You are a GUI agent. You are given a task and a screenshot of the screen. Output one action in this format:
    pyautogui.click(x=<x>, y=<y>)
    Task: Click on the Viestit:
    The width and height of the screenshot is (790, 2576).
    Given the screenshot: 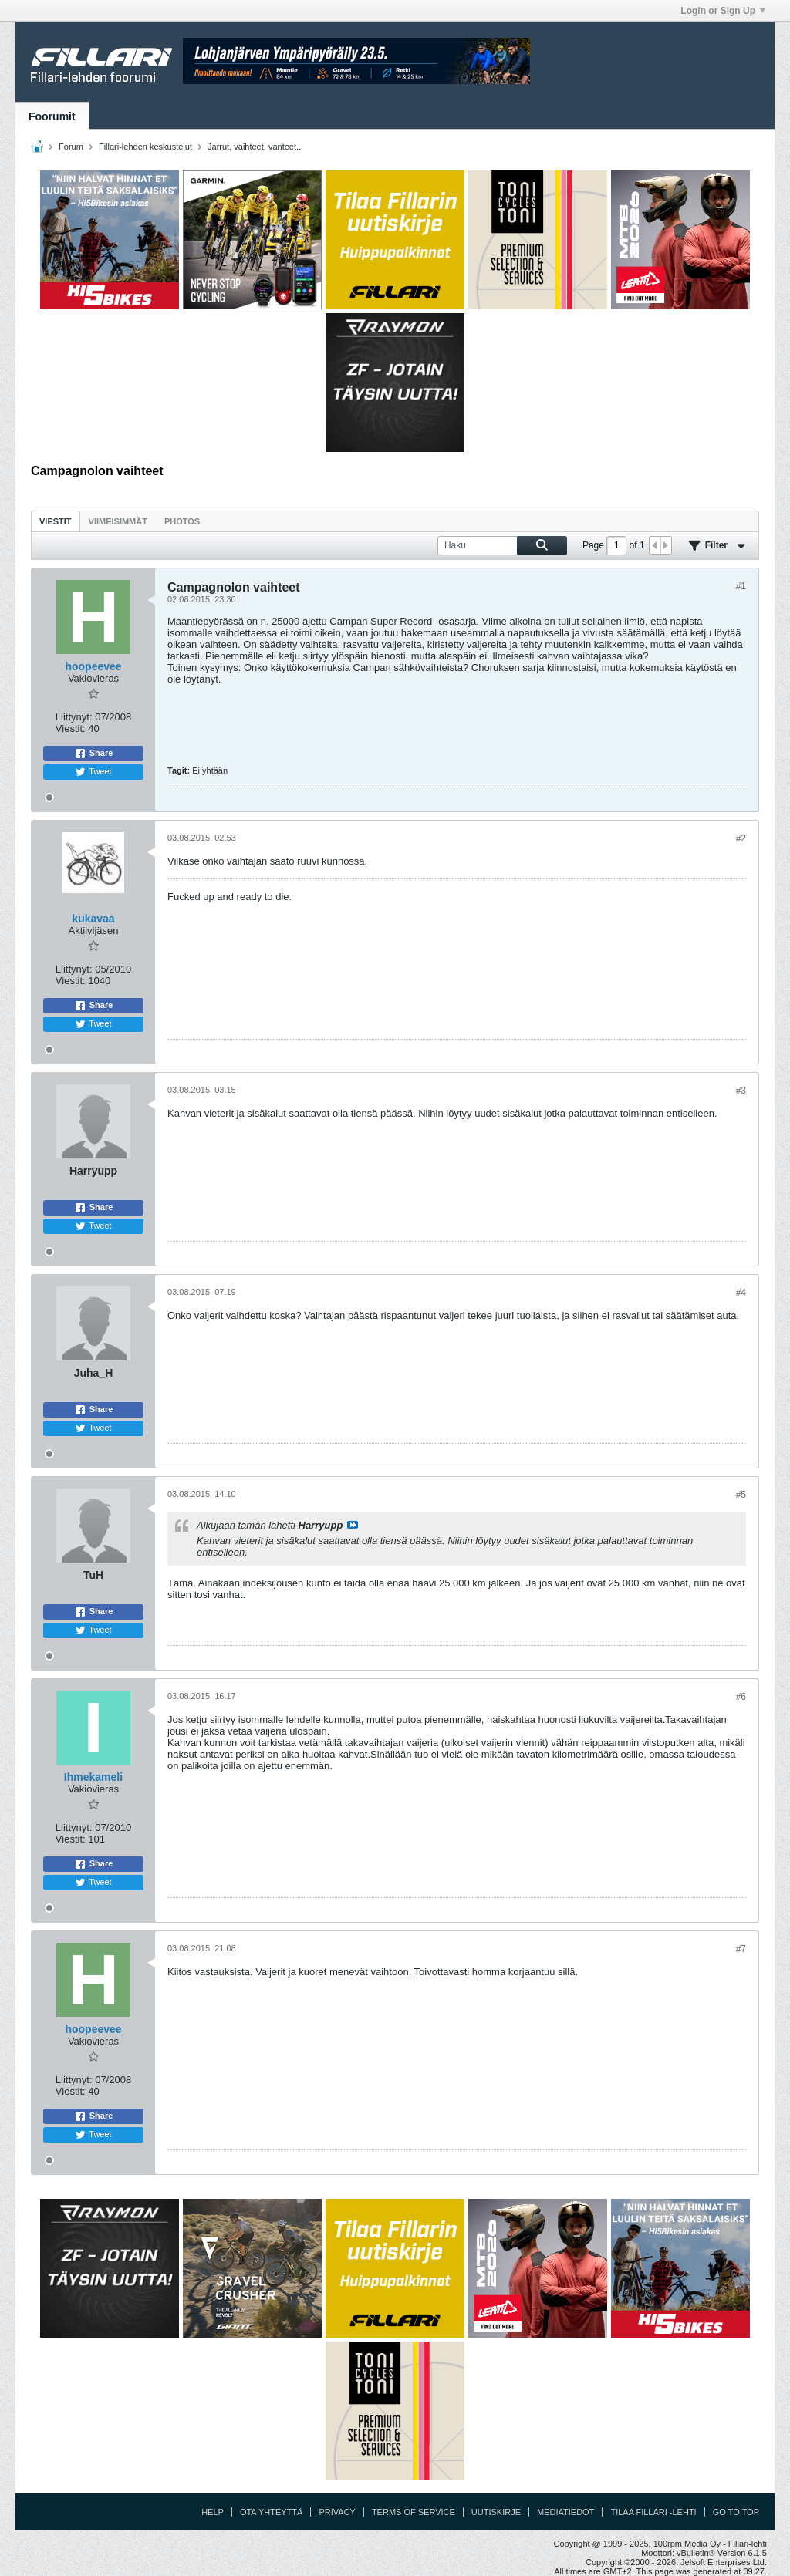 What is the action you would take?
    pyautogui.click(x=71, y=728)
    